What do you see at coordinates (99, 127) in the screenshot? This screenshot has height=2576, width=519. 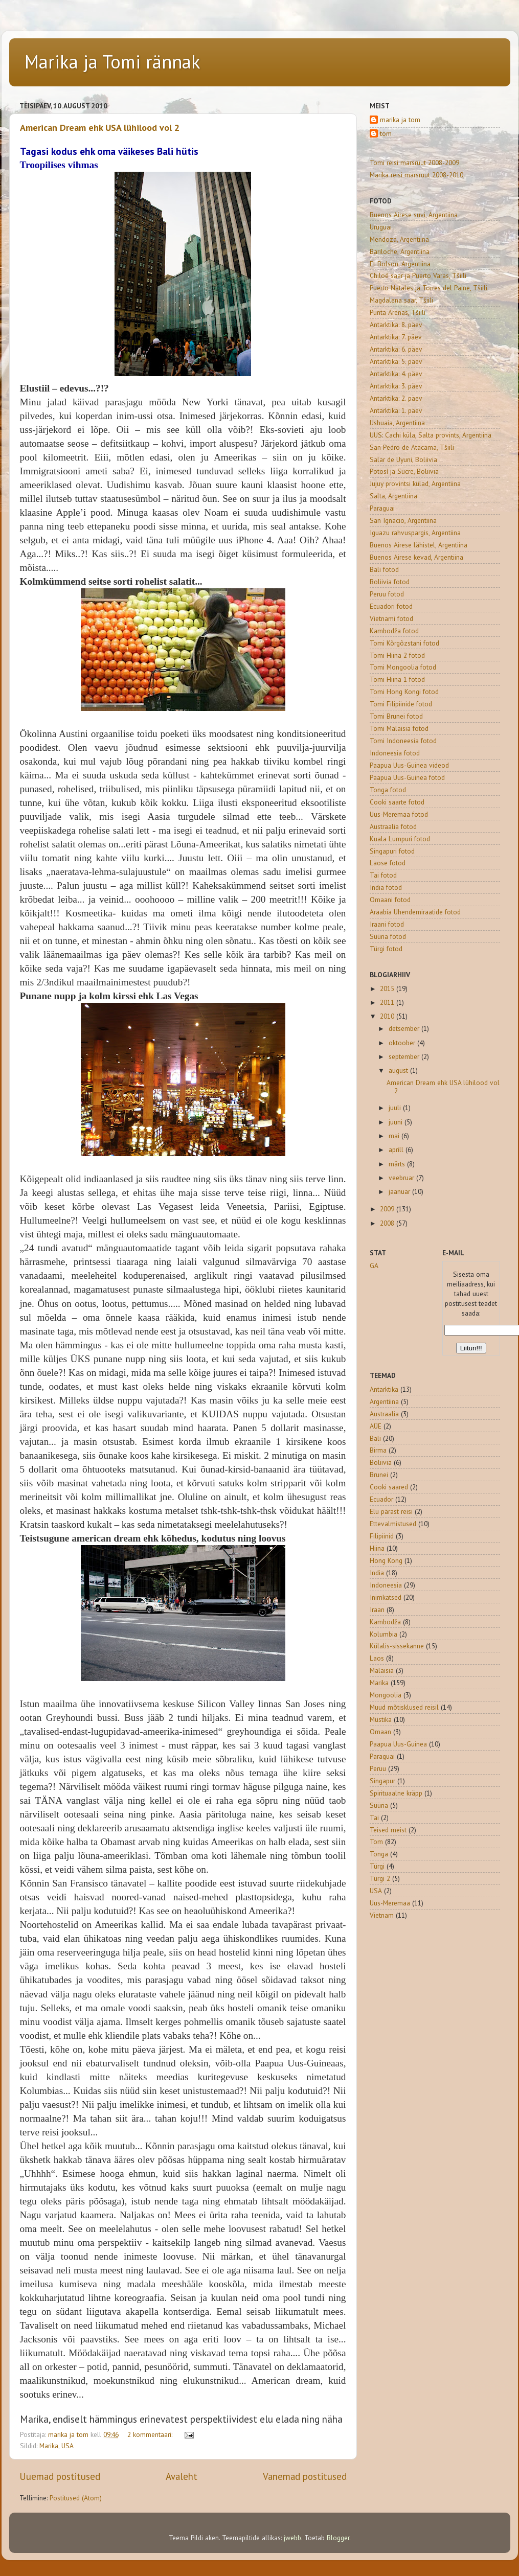 I see `American Dream ehk USA lühilood vol 2` at bounding box center [99, 127].